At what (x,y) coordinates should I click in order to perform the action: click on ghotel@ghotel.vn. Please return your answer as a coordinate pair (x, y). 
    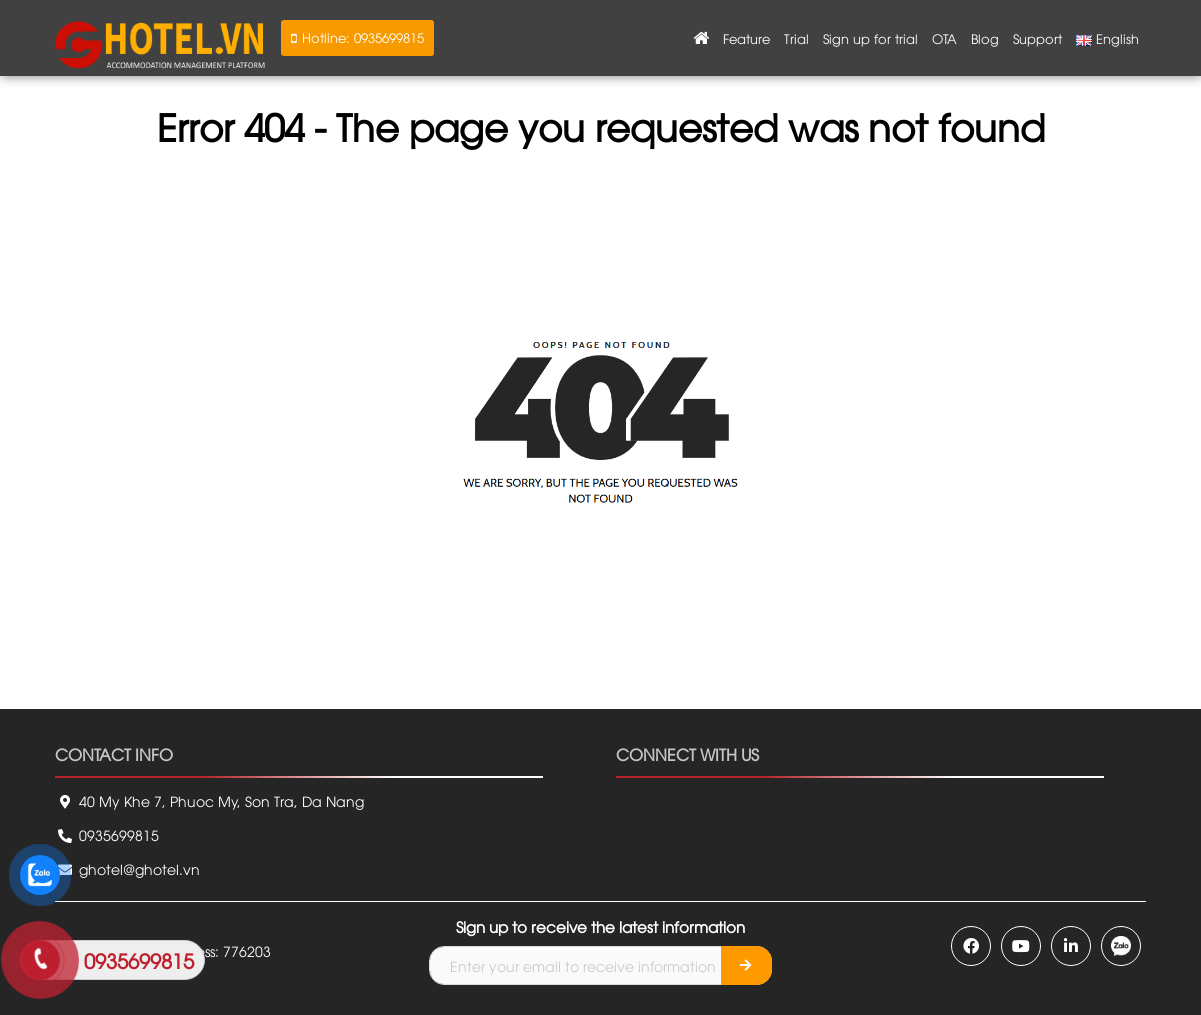
    Looking at the image, I should click on (127, 868).